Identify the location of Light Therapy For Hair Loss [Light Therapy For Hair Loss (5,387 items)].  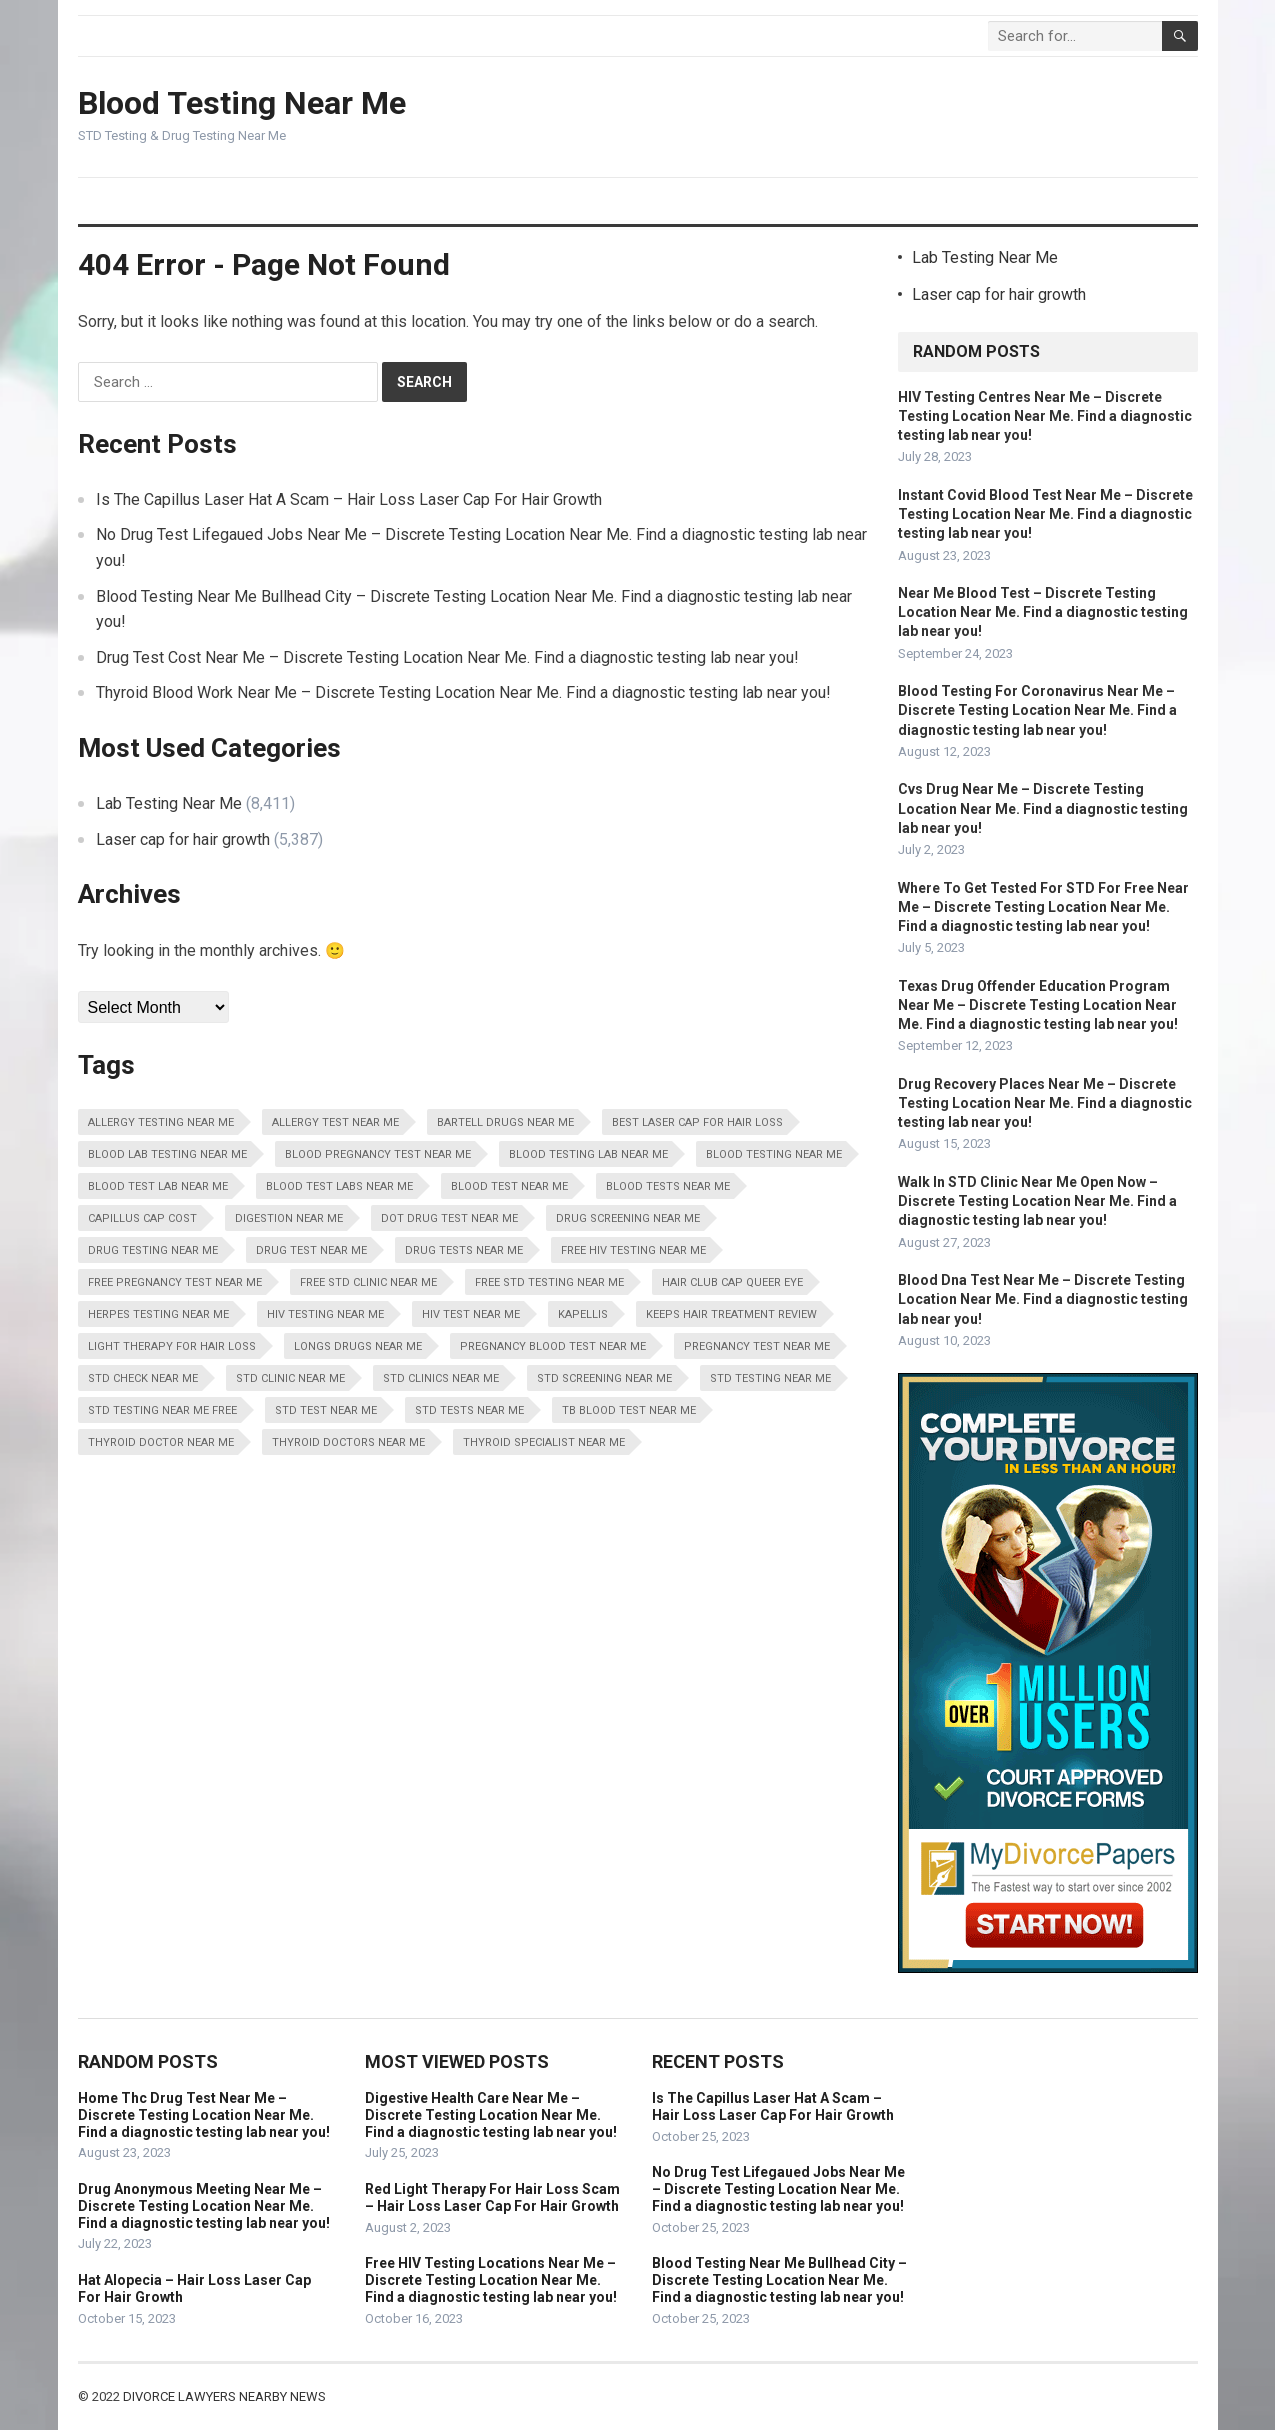
(172, 1346).